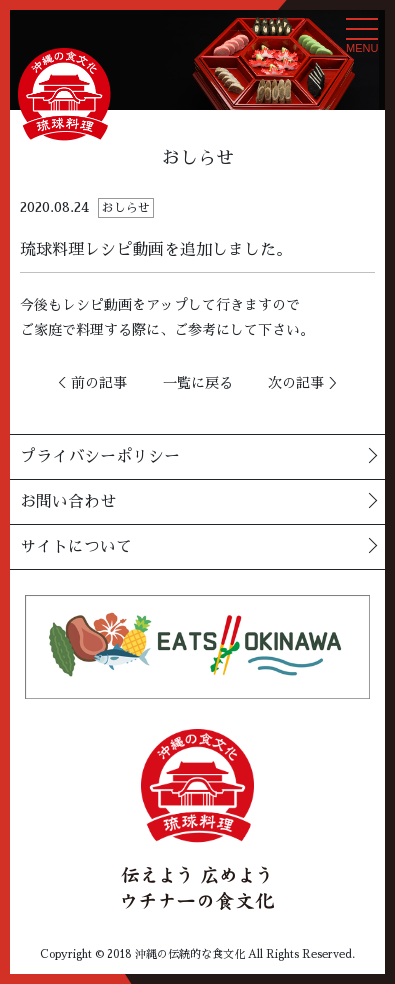  What do you see at coordinates (198, 383) in the screenshot?
I see `一覧に戻る` at bounding box center [198, 383].